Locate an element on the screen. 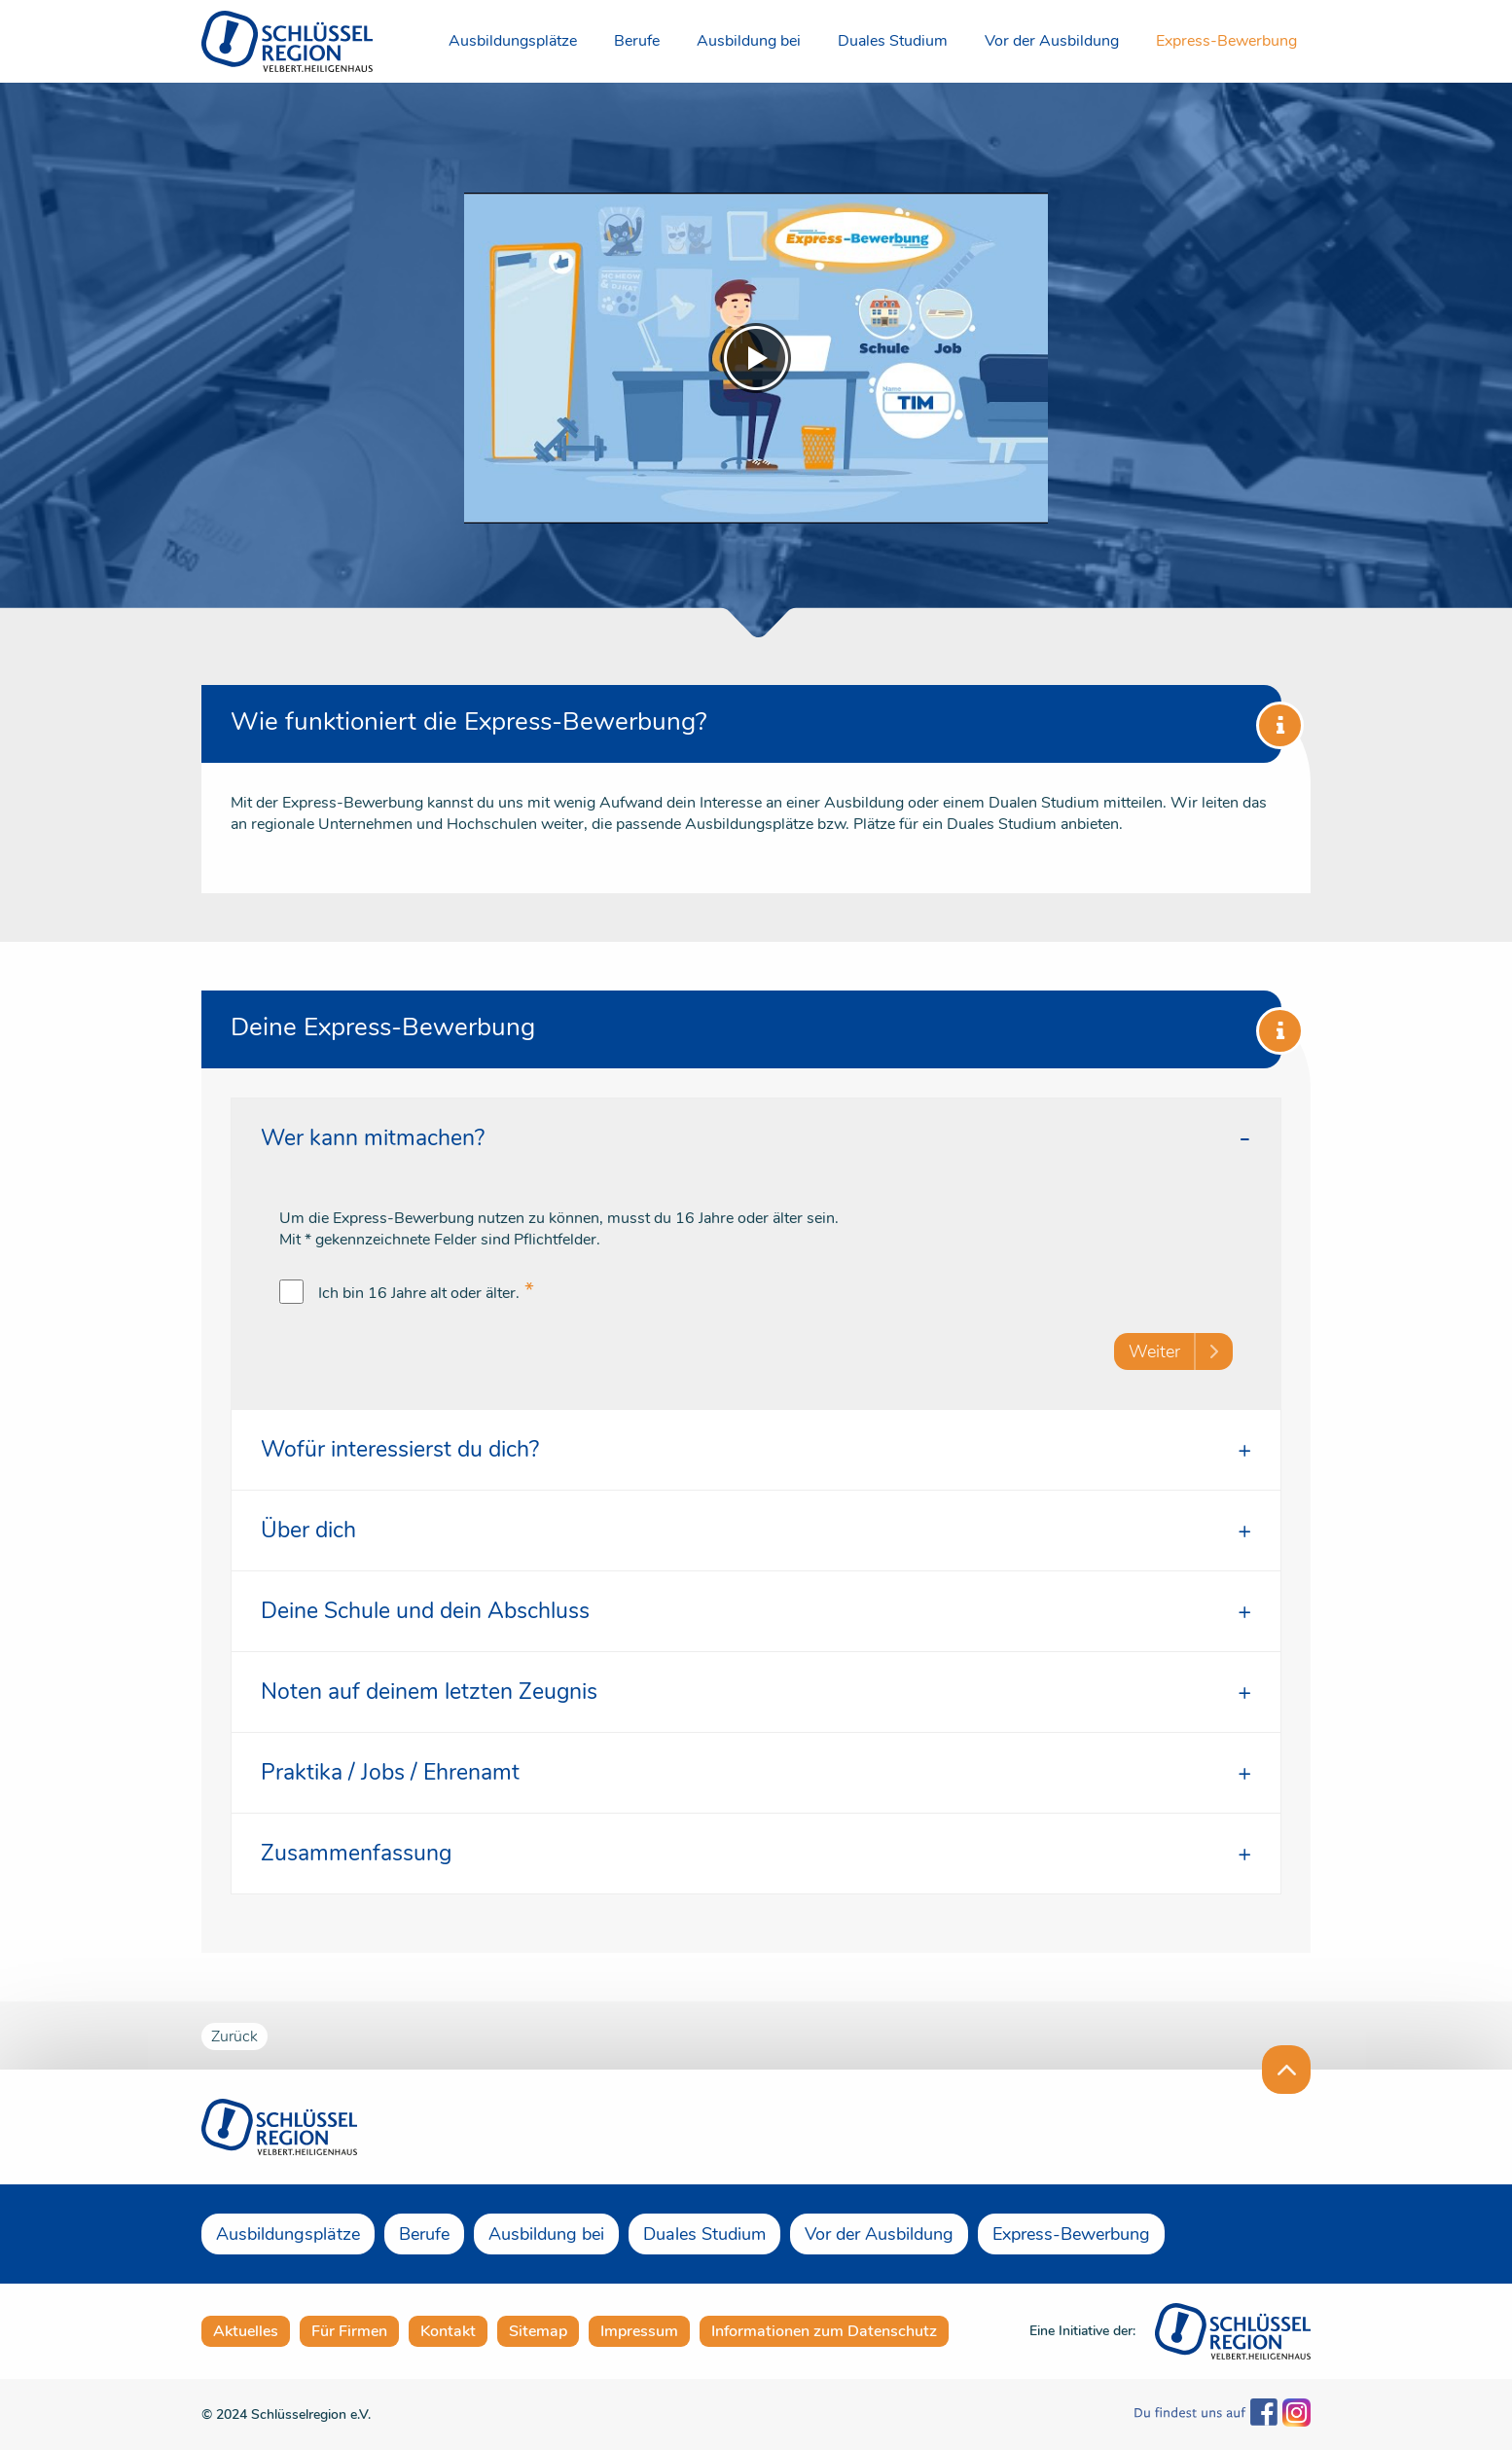 This screenshot has height=2450, width=1512. Informationen zum Datenschutz is located at coordinates (824, 2331).